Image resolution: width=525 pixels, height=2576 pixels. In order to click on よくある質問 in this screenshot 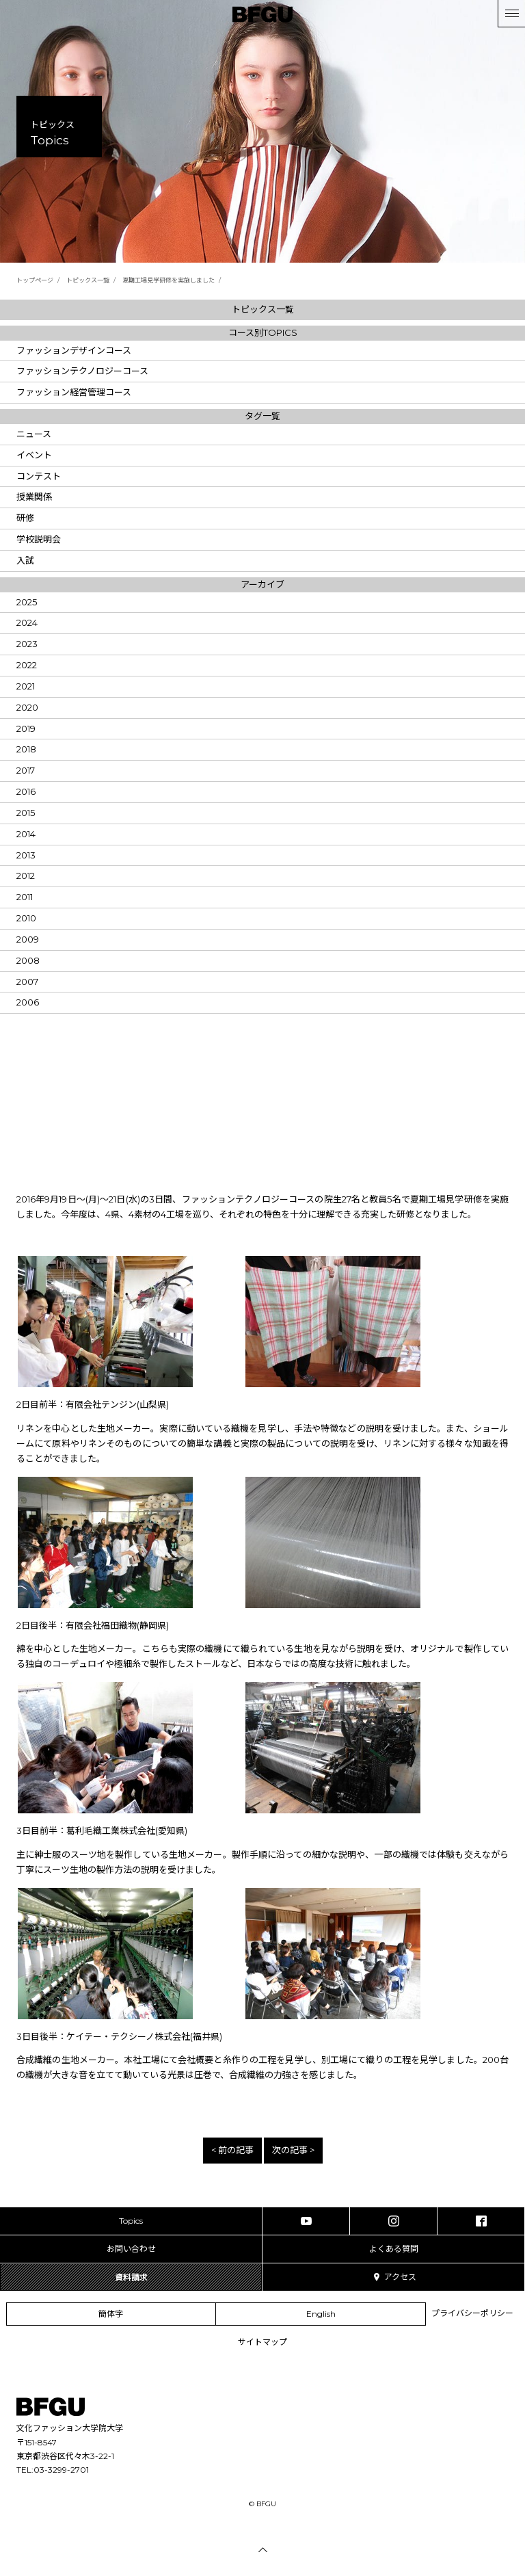, I will do `click(393, 2249)`.